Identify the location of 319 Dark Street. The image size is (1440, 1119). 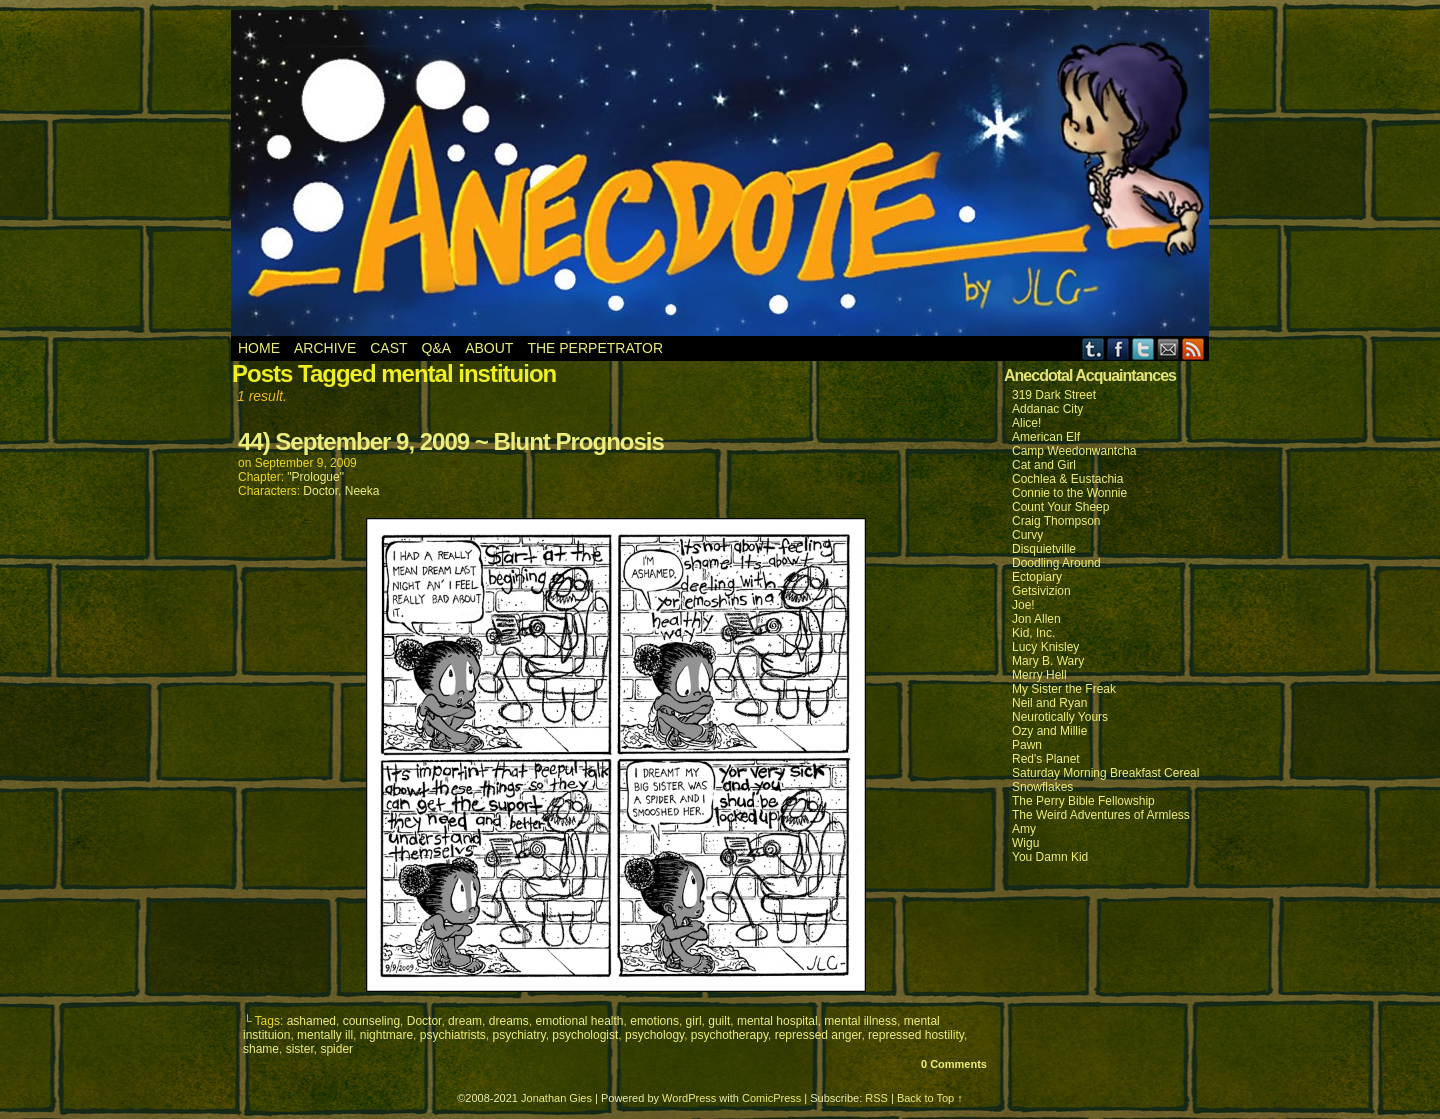
(1054, 395).